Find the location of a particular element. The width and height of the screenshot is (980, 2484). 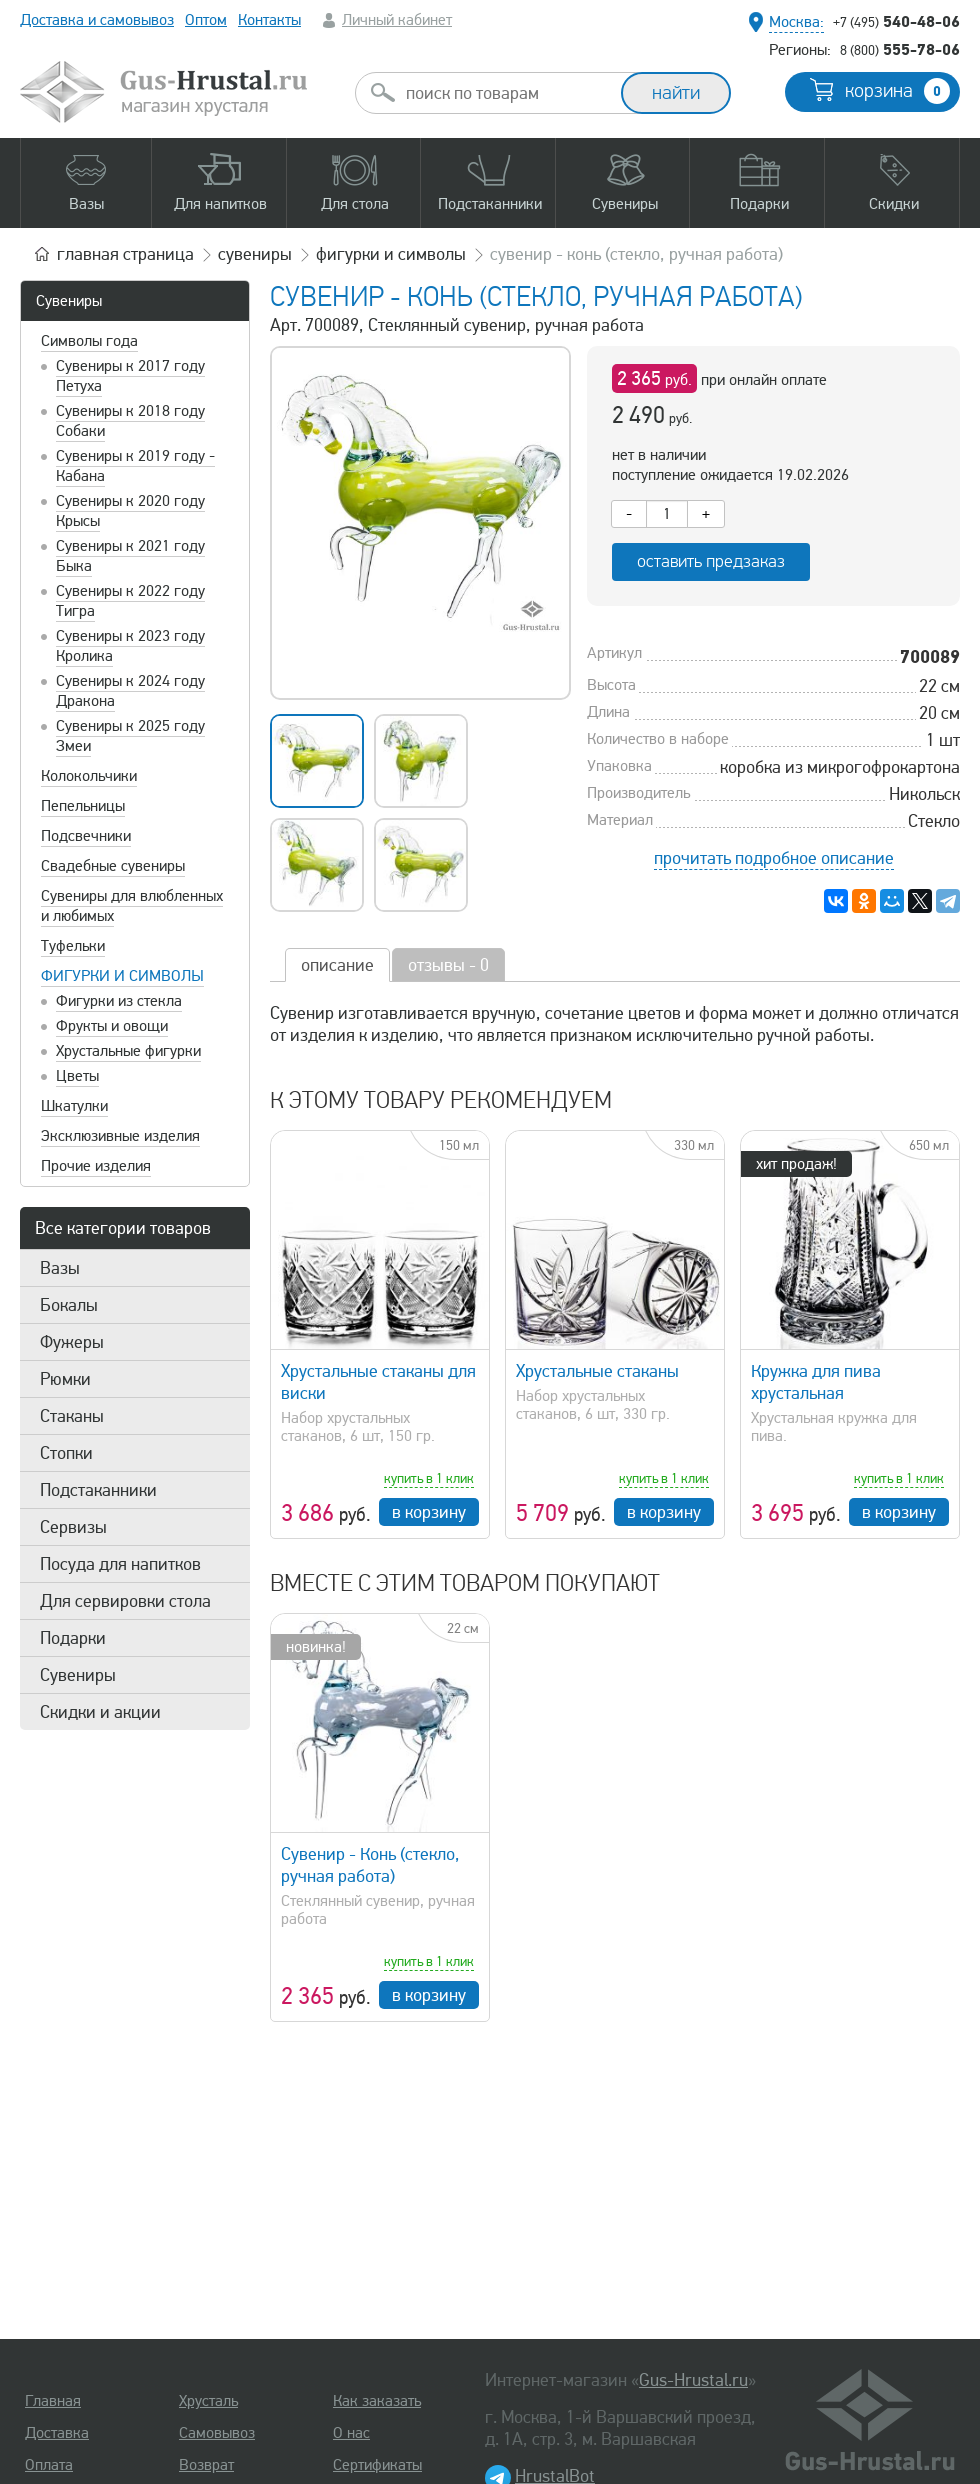

Фигурки из стекла is located at coordinates (119, 1001).